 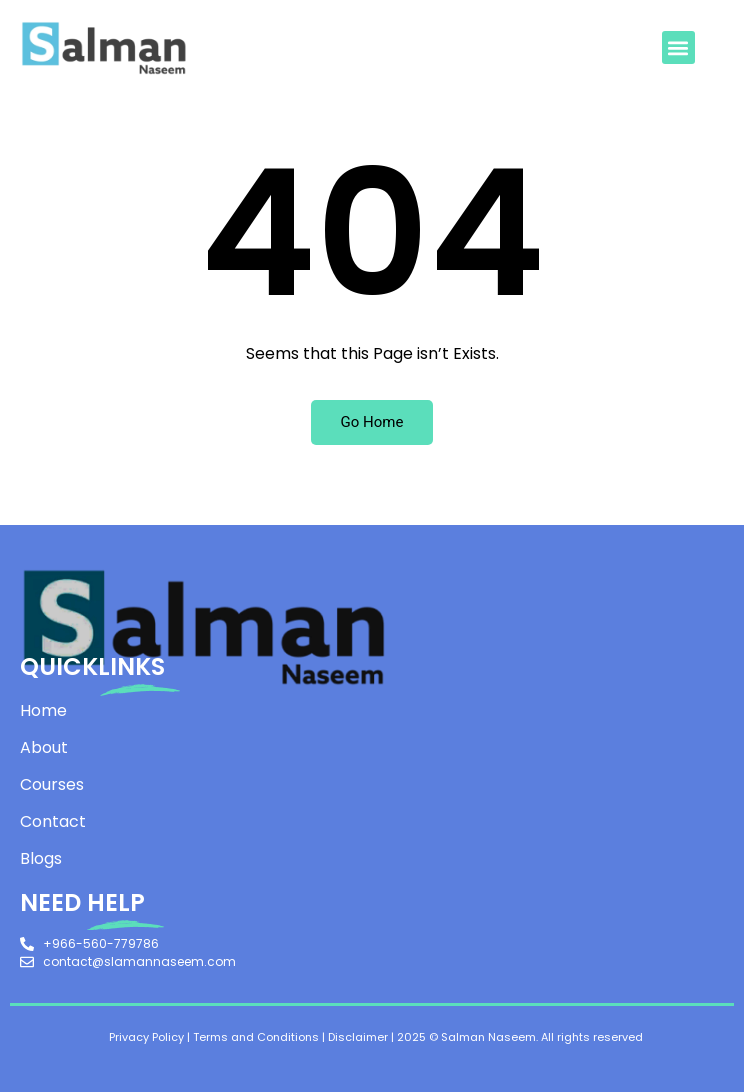 I want to click on Terms and Conditions, so click(x=256, y=1037).